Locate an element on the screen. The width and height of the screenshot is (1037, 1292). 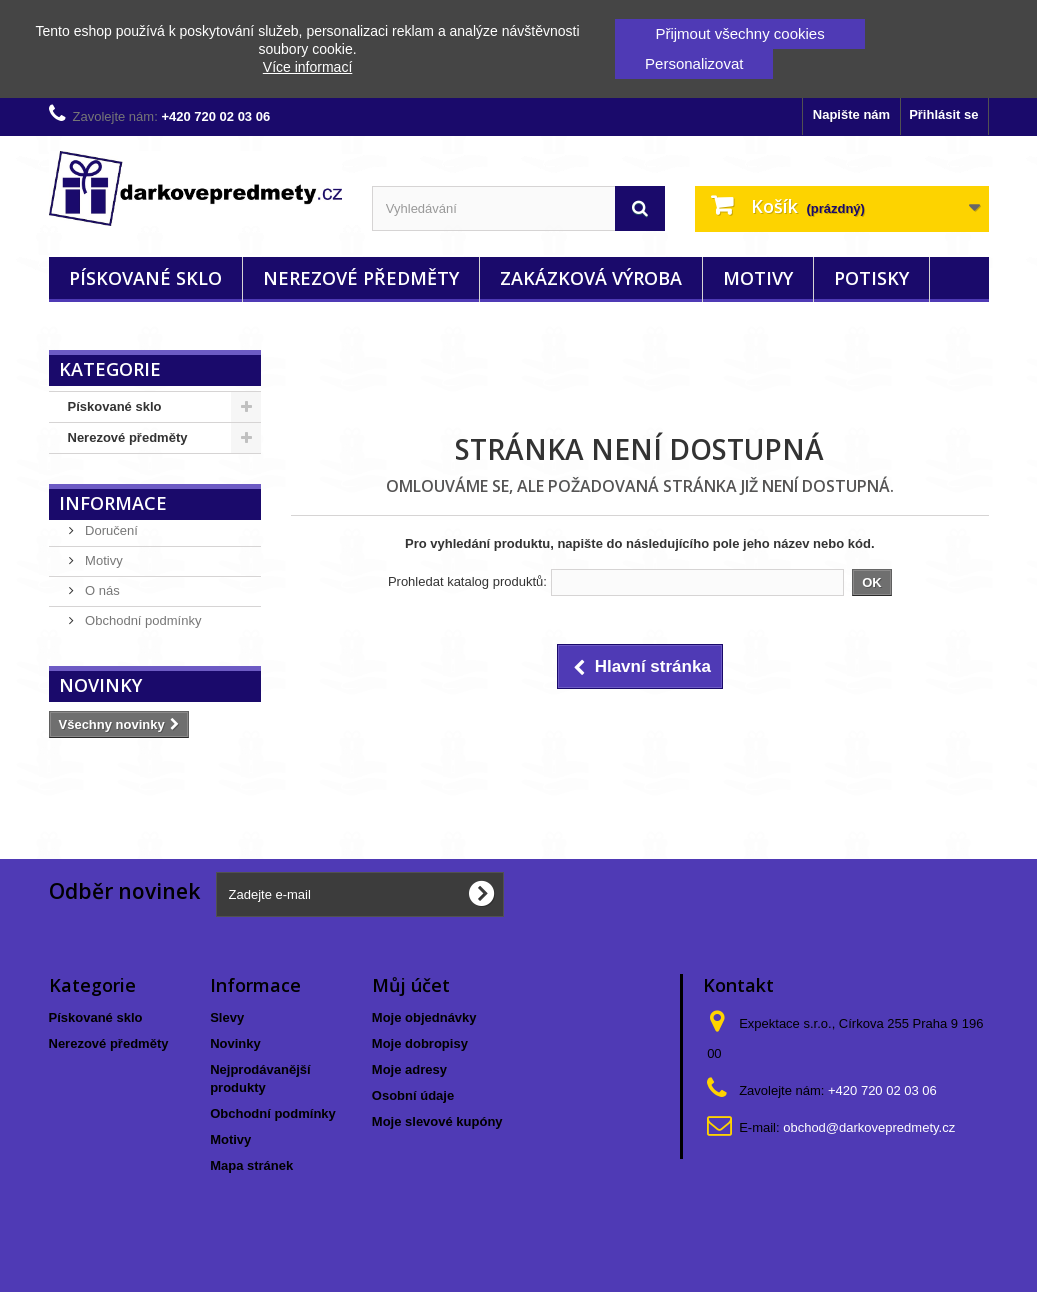
Moje objednávky is located at coordinates (424, 1017).